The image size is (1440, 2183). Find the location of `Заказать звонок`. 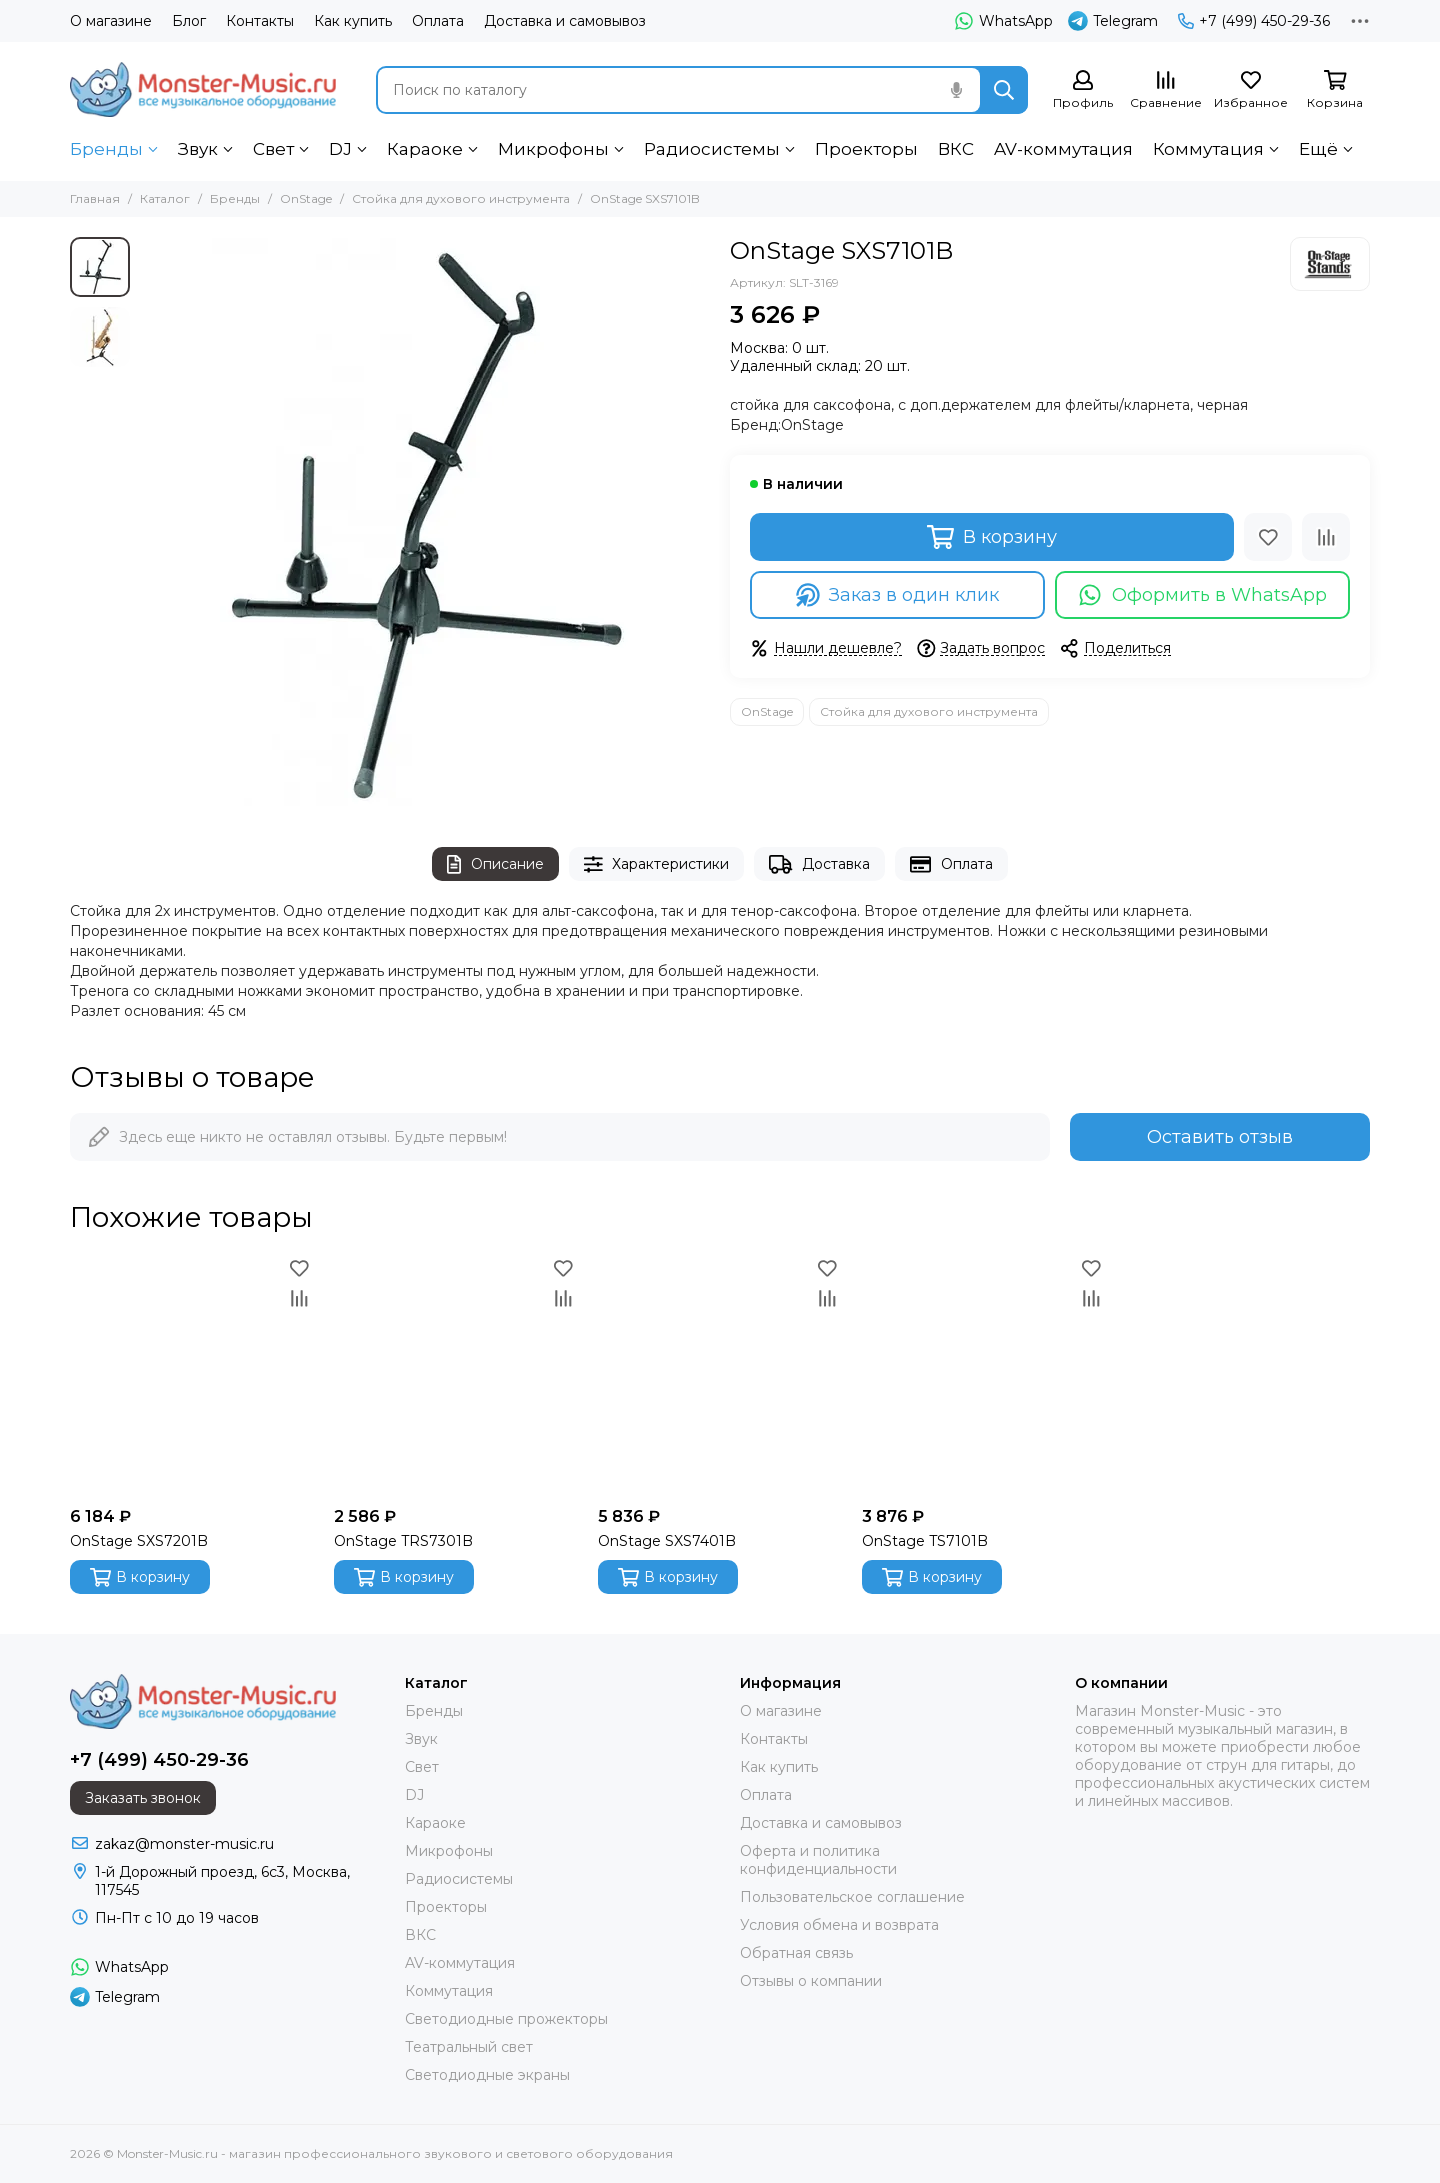

Заказать звонок is located at coordinates (143, 1798).